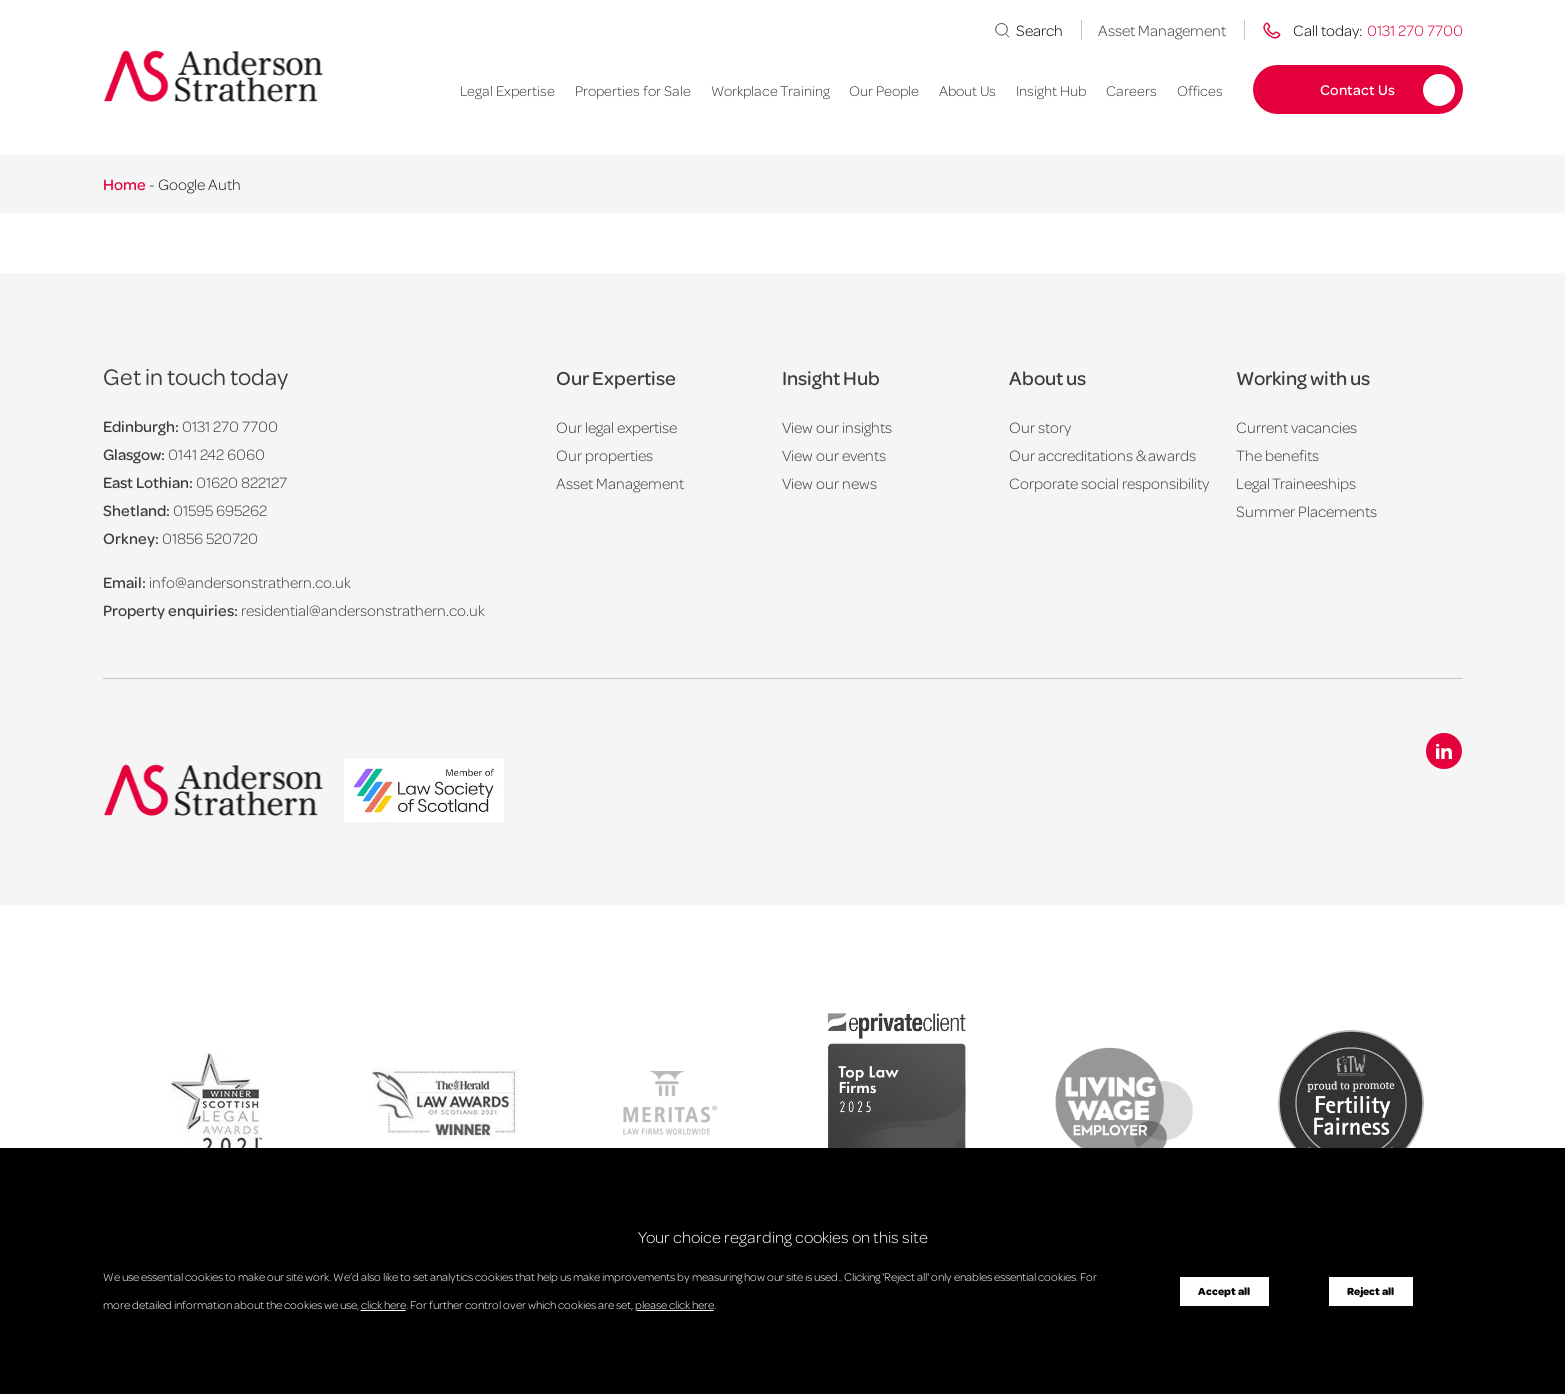 The height and width of the screenshot is (1394, 1565). Describe the element at coordinates (633, 90) in the screenshot. I see `Properties for Sale` at that location.